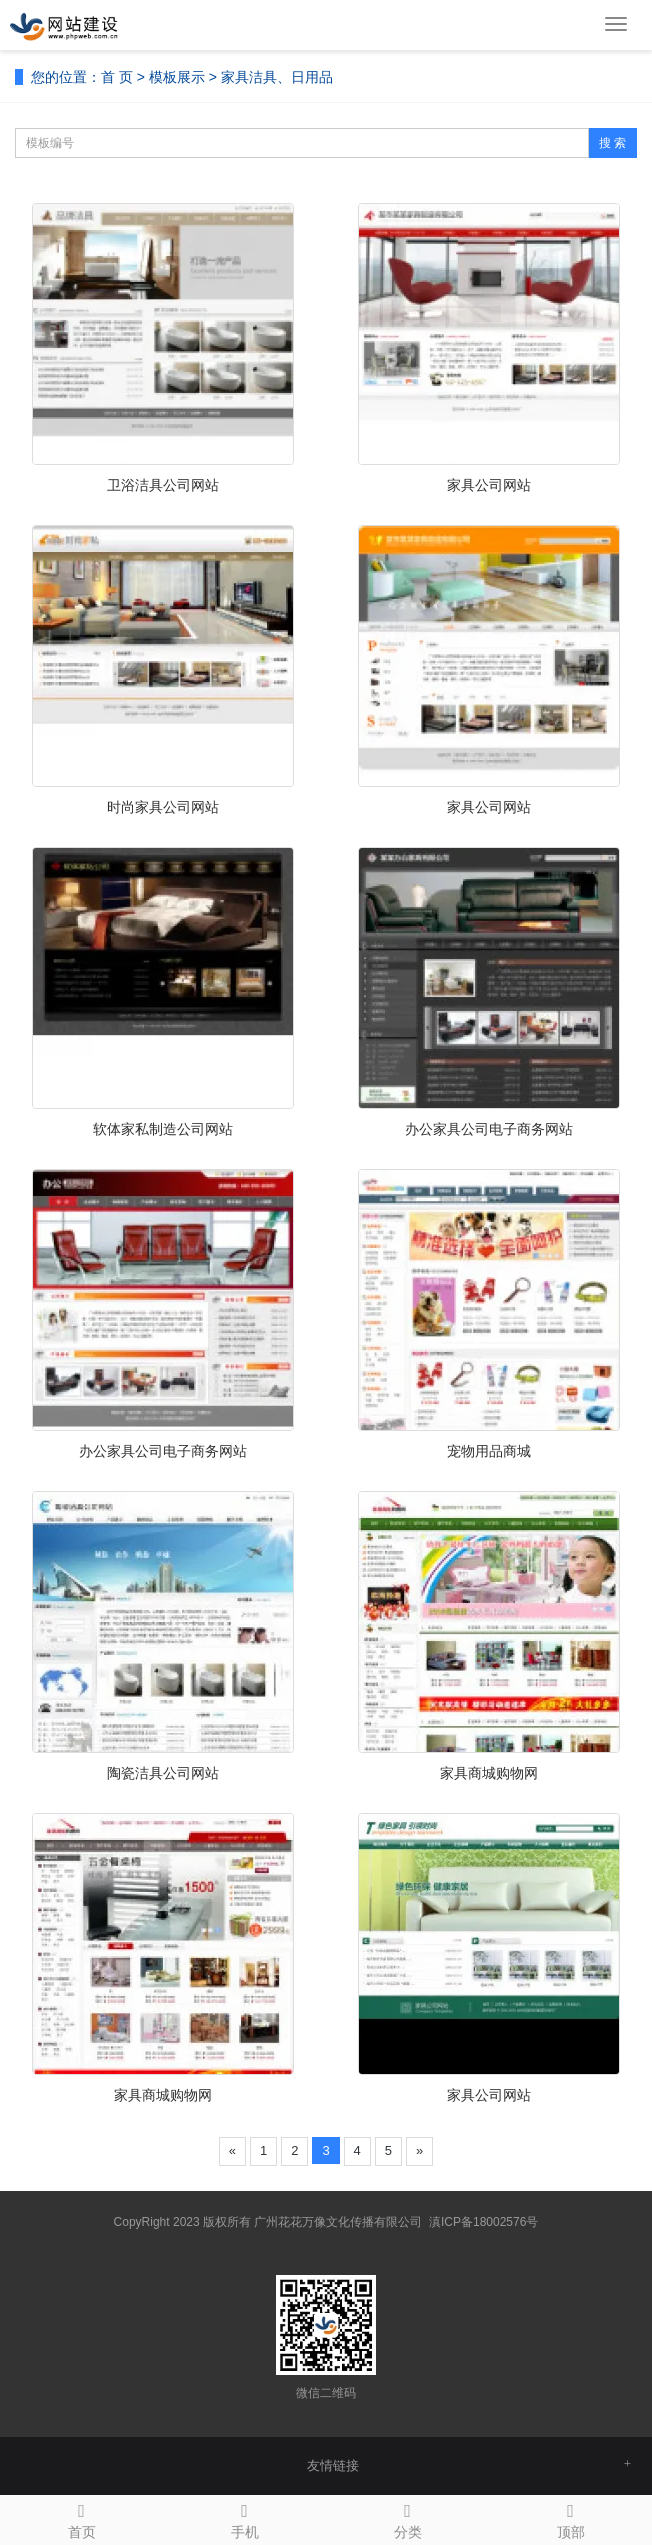 Image resolution: width=652 pixels, height=2545 pixels. What do you see at coordinates (489, 485) in the screenshot?
I see `家具公司网站` at bounding box center [489, 485].